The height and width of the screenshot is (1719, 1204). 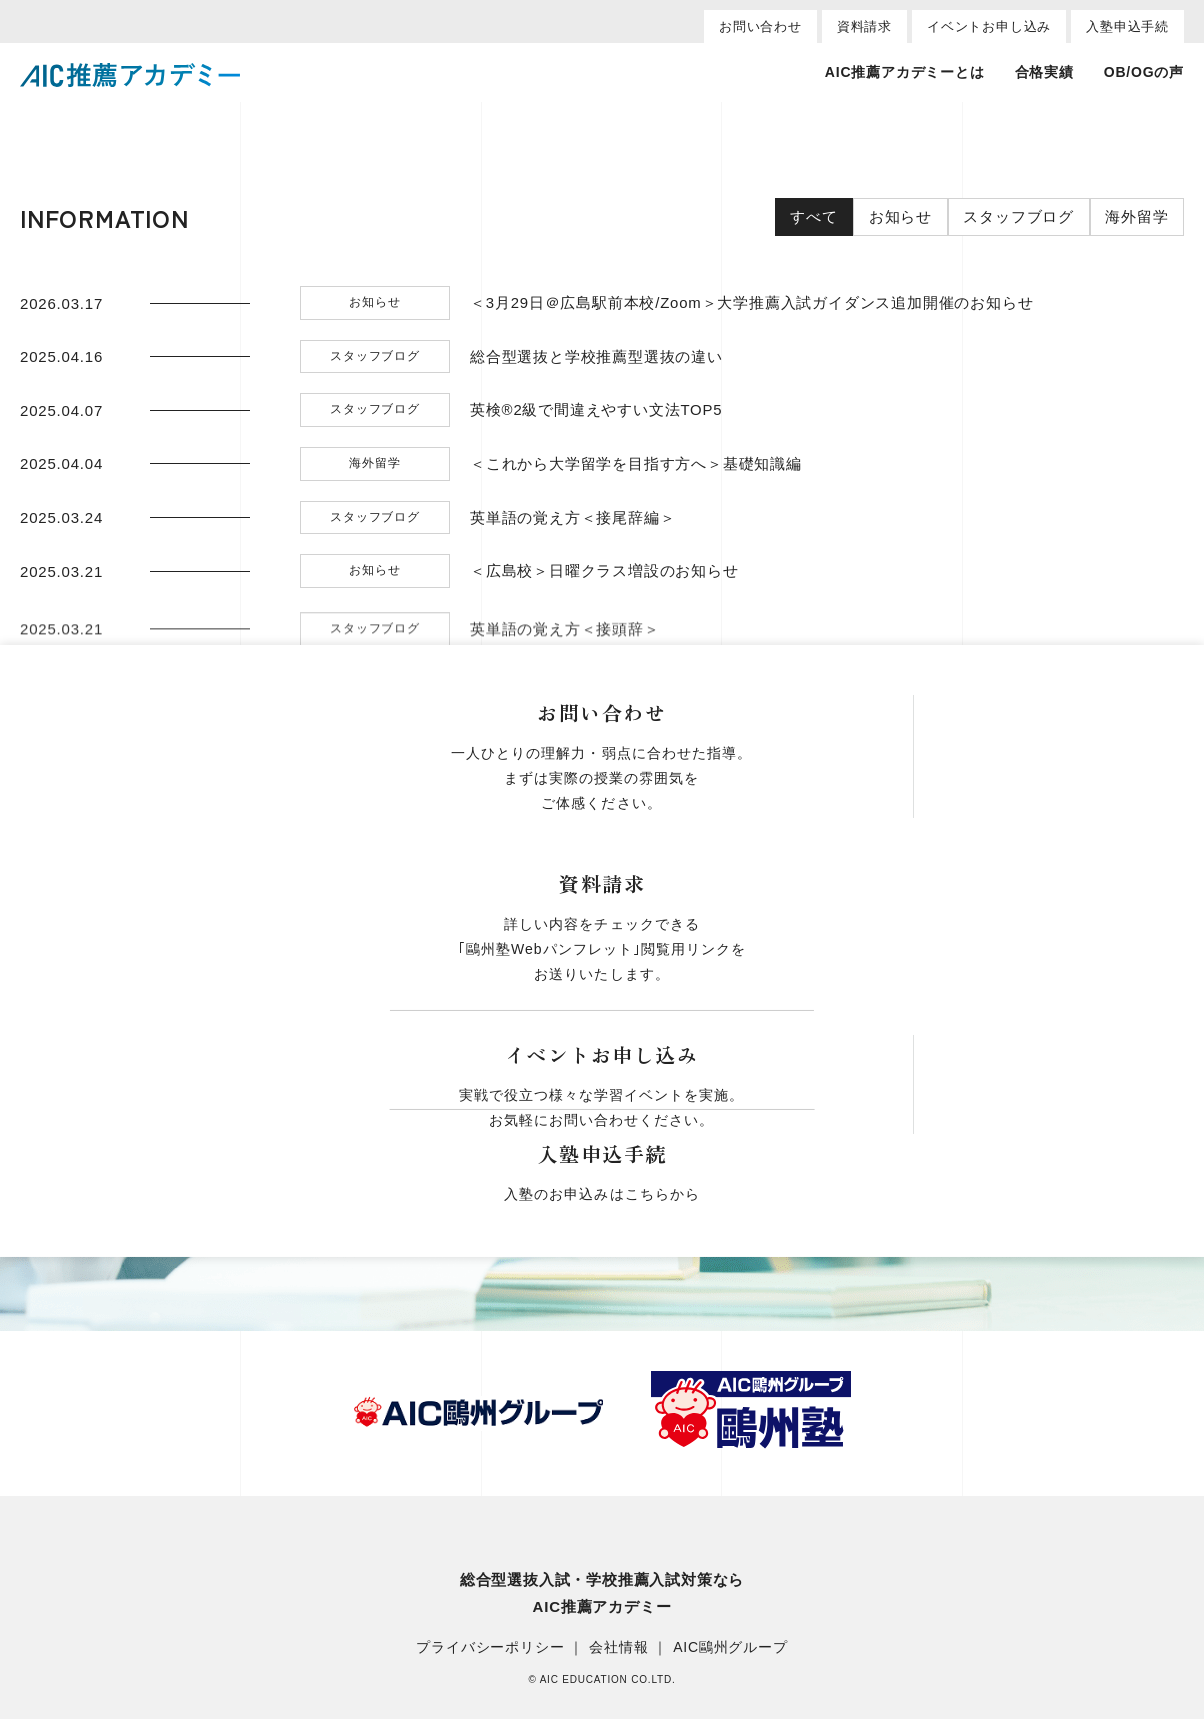 I want to click on 英単語の覚え方＜接尾辞編＞, so click(x=572, y=518).